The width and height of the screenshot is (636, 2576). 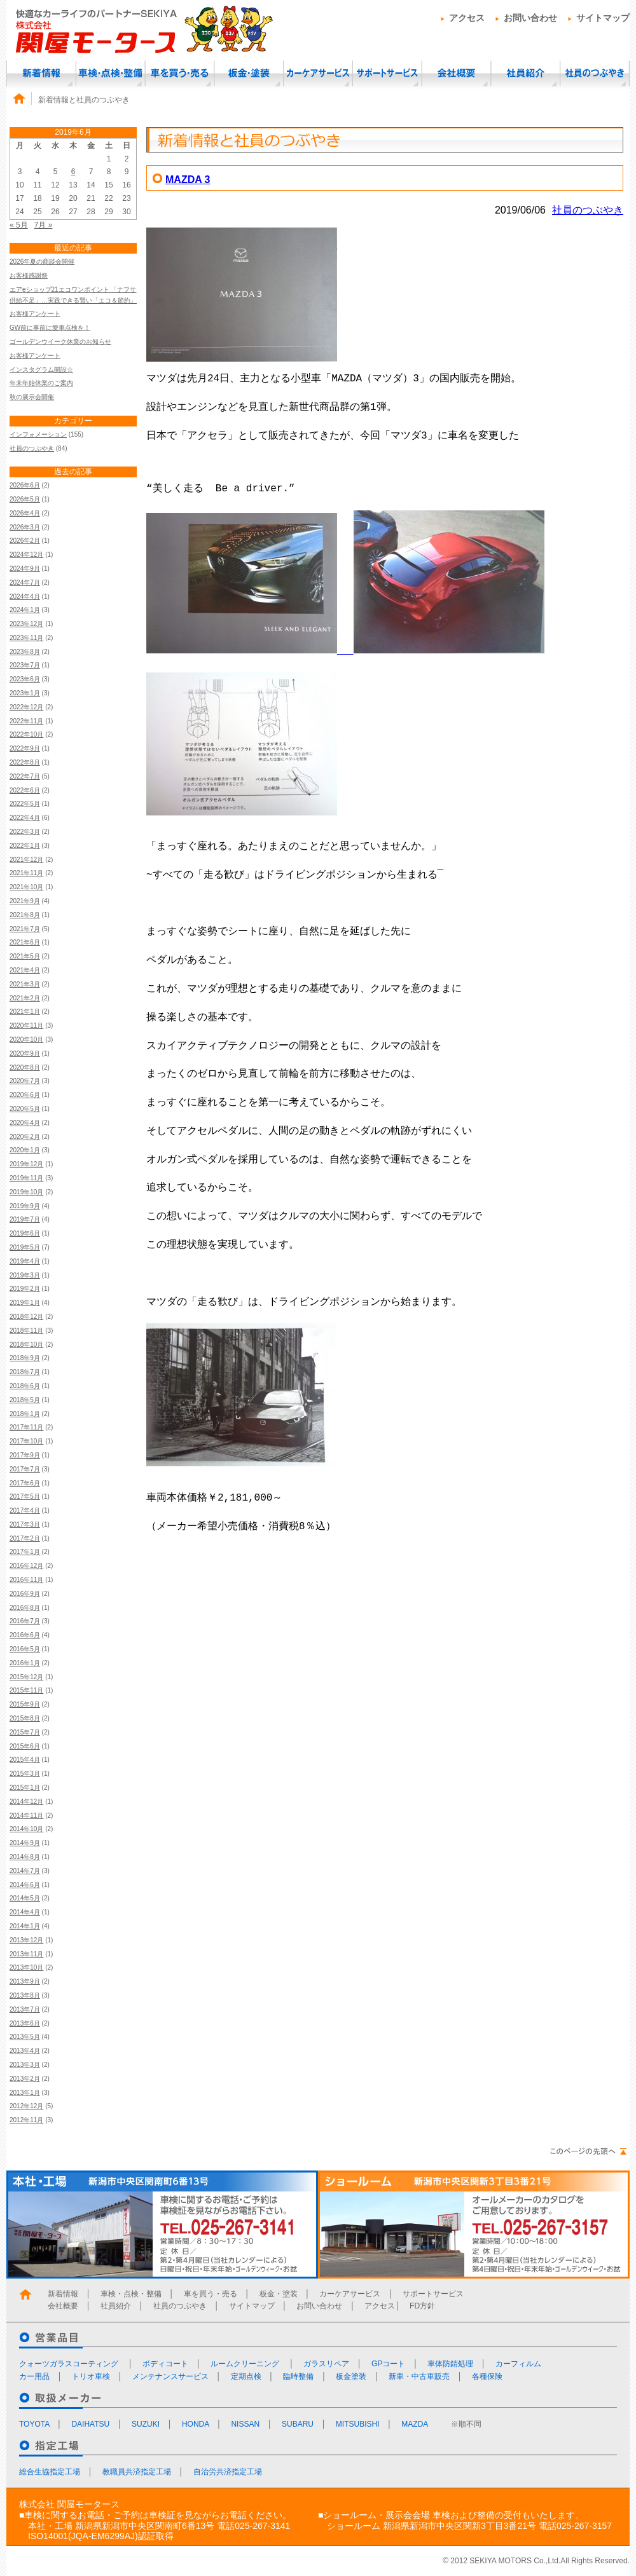 I want to click on MAZDA 3, so click(x=188, y=179).